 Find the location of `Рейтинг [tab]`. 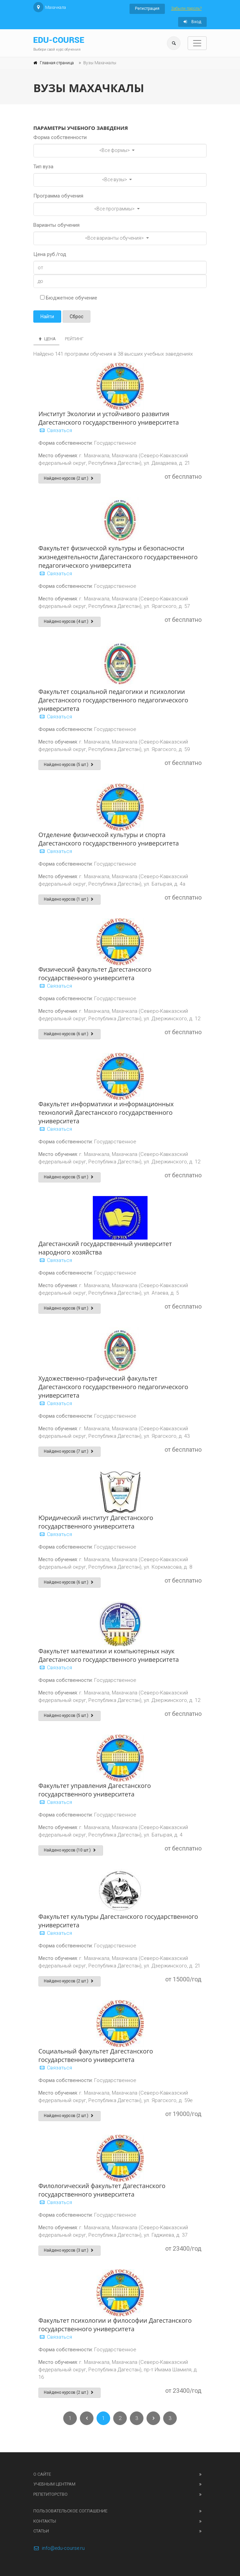

Рейтинг [tab] is located at coordinates (74, 338).